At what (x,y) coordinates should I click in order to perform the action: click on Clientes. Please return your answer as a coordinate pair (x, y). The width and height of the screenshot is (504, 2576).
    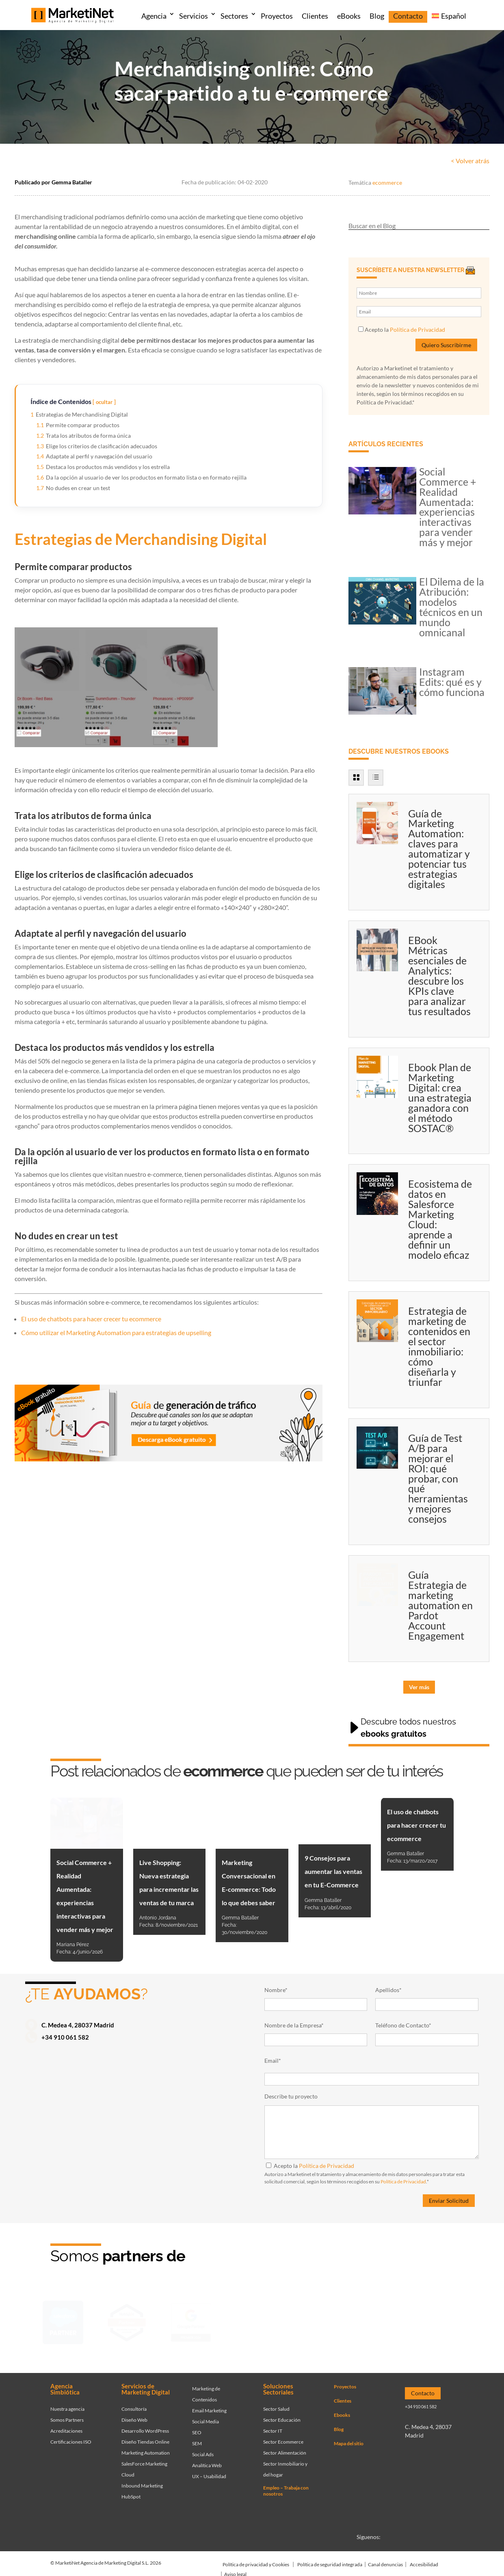
    Looking at the image, I should click on (315, 15).